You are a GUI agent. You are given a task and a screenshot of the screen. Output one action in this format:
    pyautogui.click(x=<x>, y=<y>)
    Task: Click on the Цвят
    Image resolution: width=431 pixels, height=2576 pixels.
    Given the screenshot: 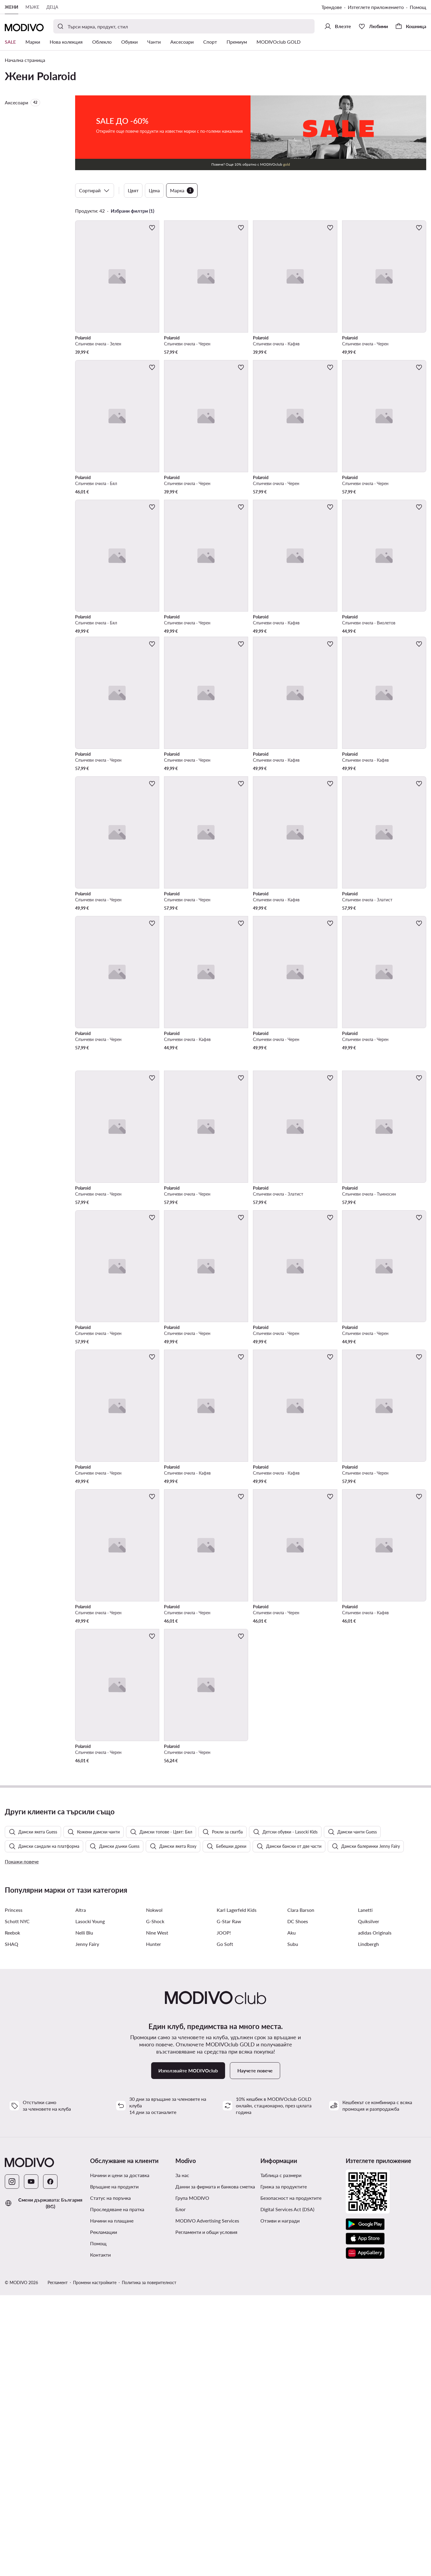 What is the action you would take?
    pyautogui.click(x=133, y=190)
    